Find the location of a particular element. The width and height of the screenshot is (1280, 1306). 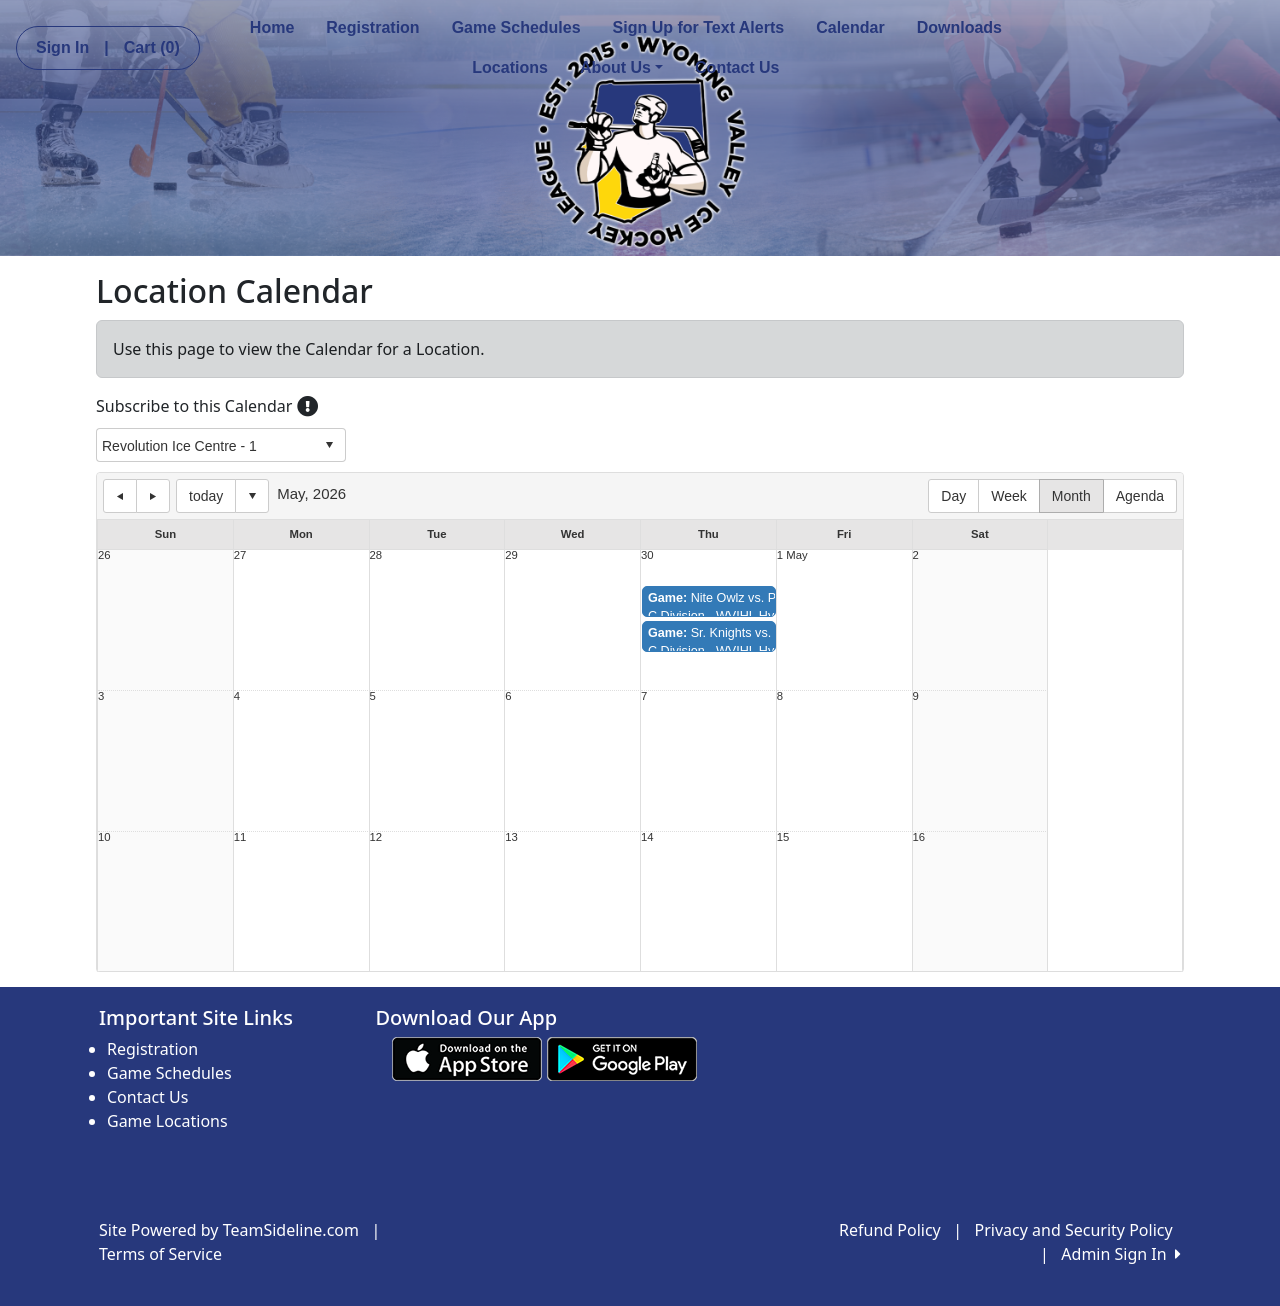

Game Locations is located at coordinates (167, 1121).